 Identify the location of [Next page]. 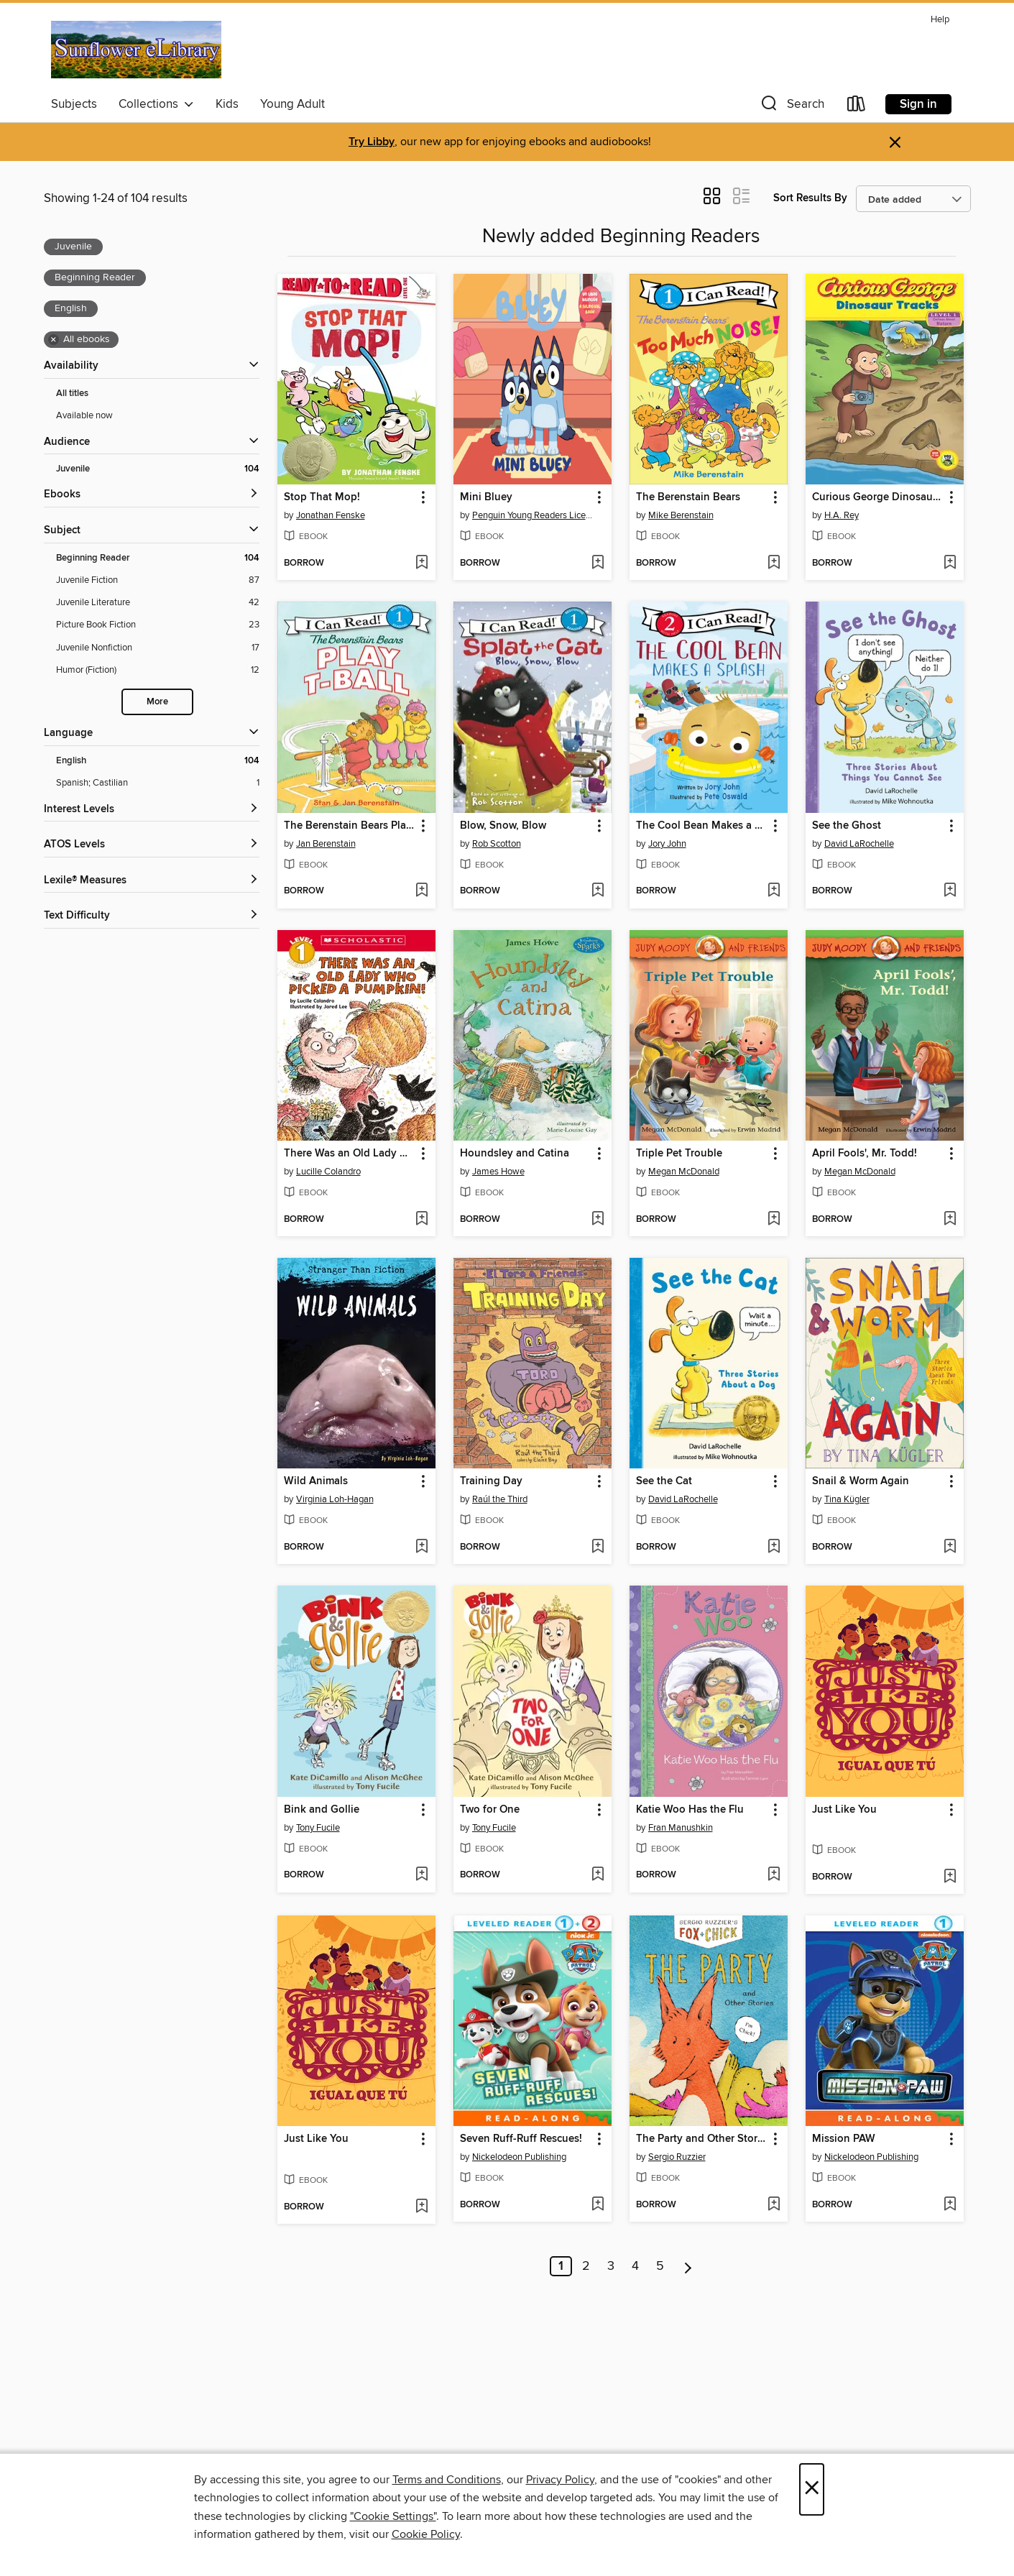
(688, 2266).